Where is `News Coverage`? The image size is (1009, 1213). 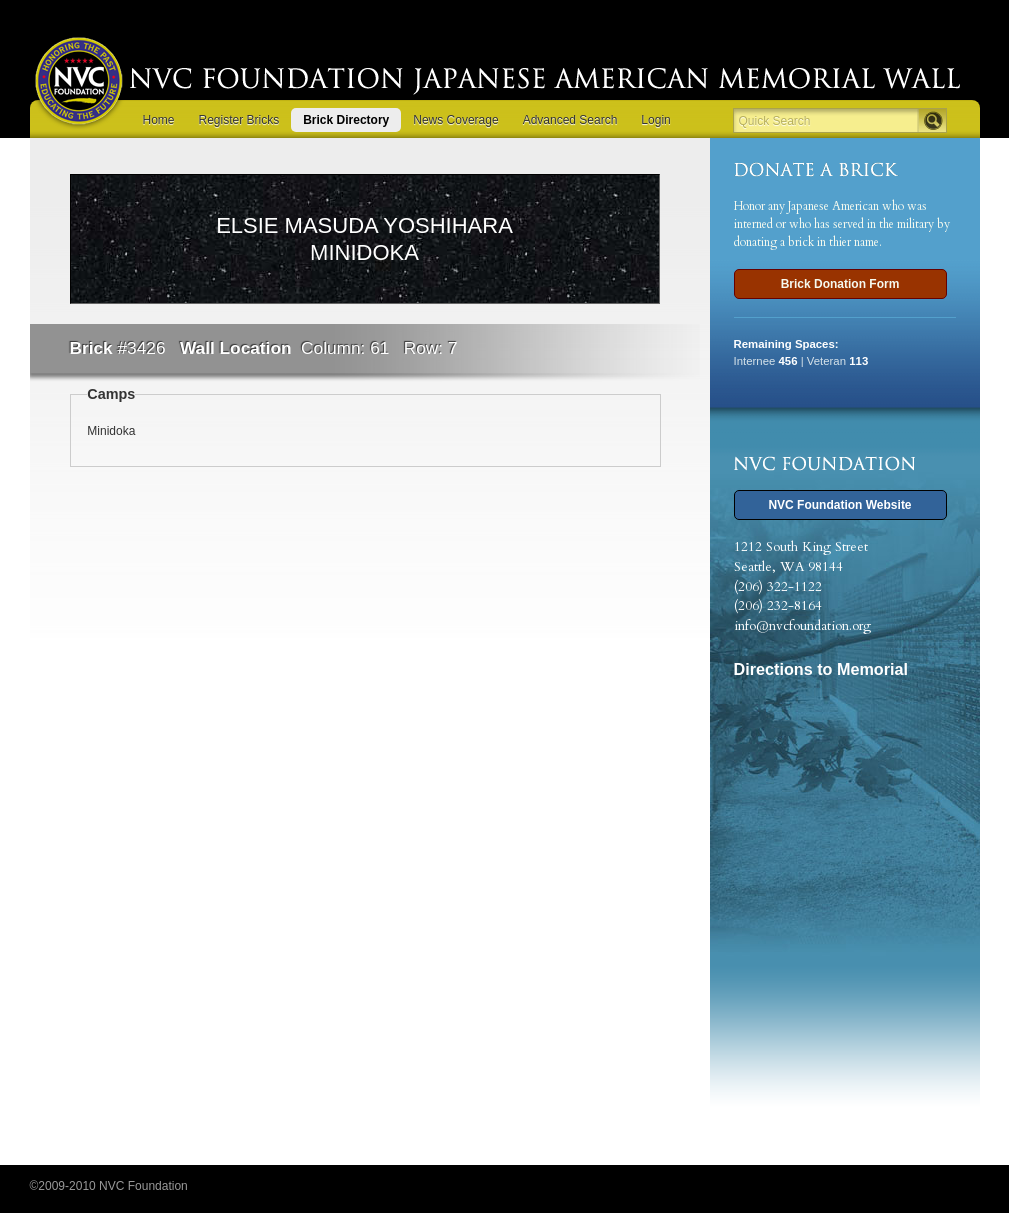
News Coverage is located at coordinates (455, 120).